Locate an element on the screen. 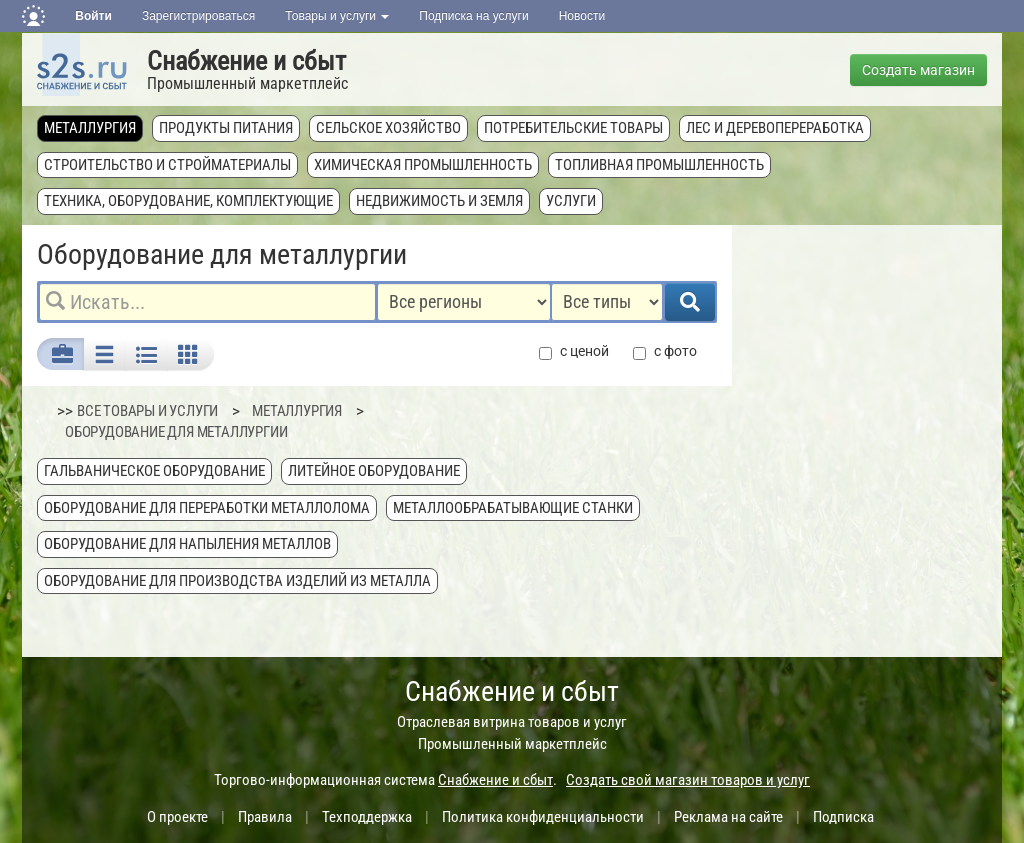 The height and width of the screenshot is (843, 1024). Товары и услуги [button] is located at coordinates (337, 16).